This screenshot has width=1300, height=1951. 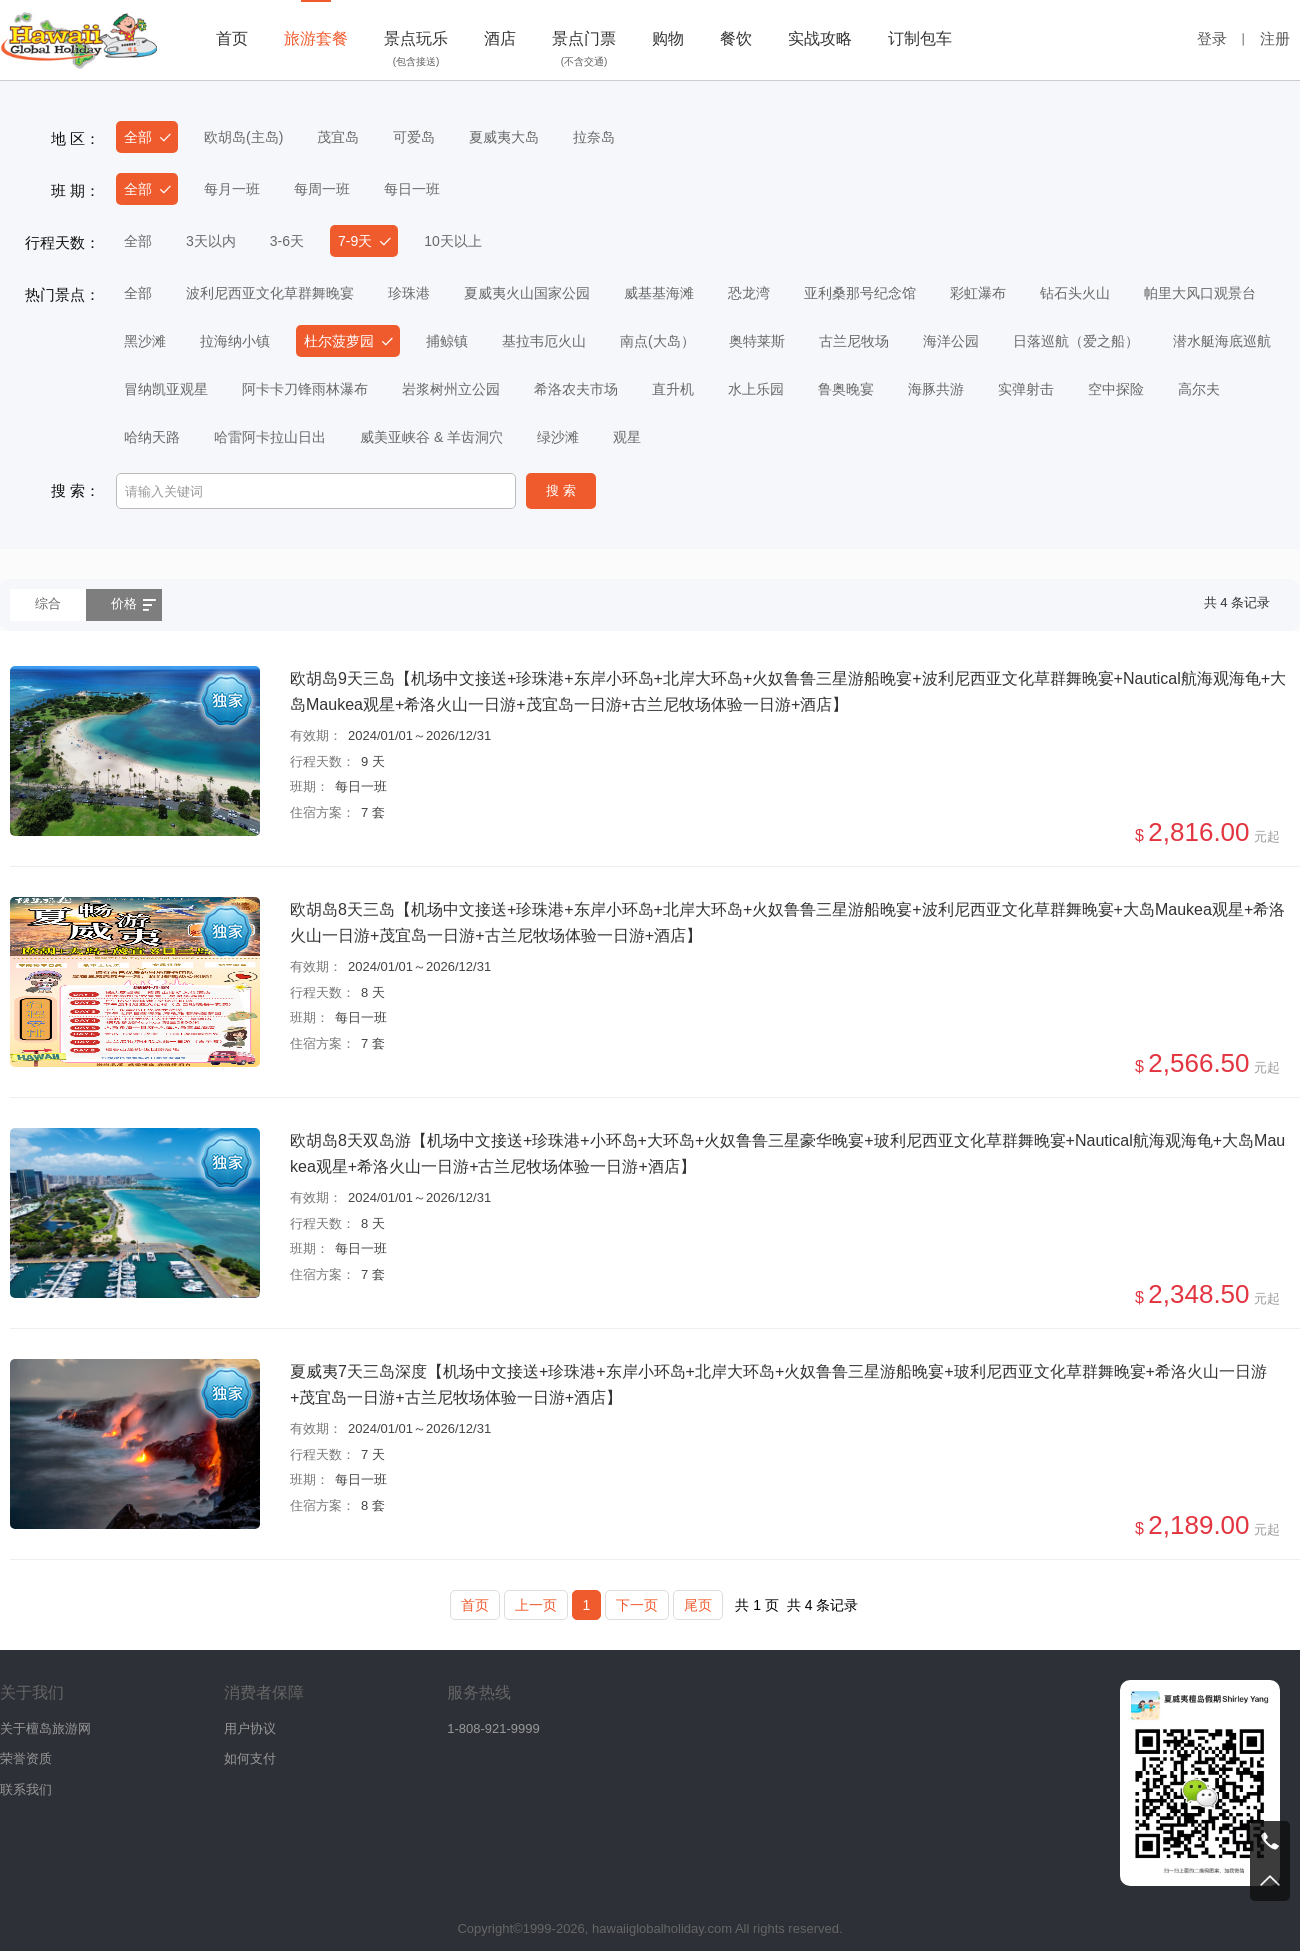 I want to click on 下一页, so click(x=637, y=1605).